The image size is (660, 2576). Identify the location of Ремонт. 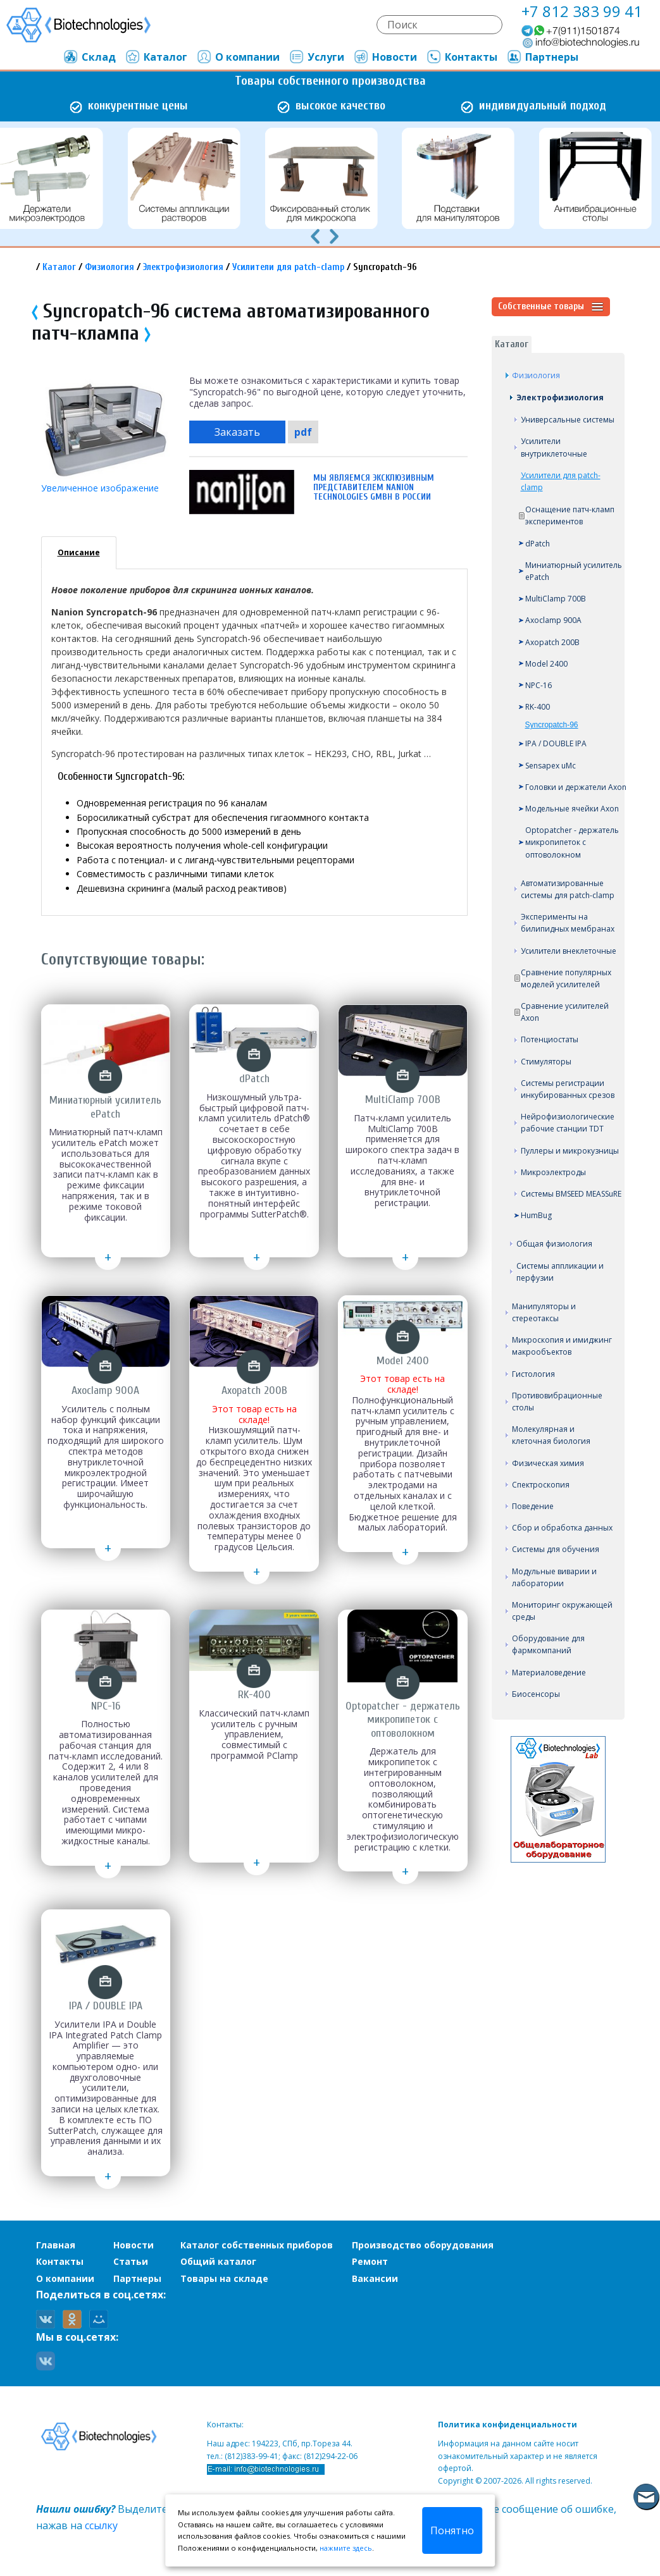
(370, 2261).